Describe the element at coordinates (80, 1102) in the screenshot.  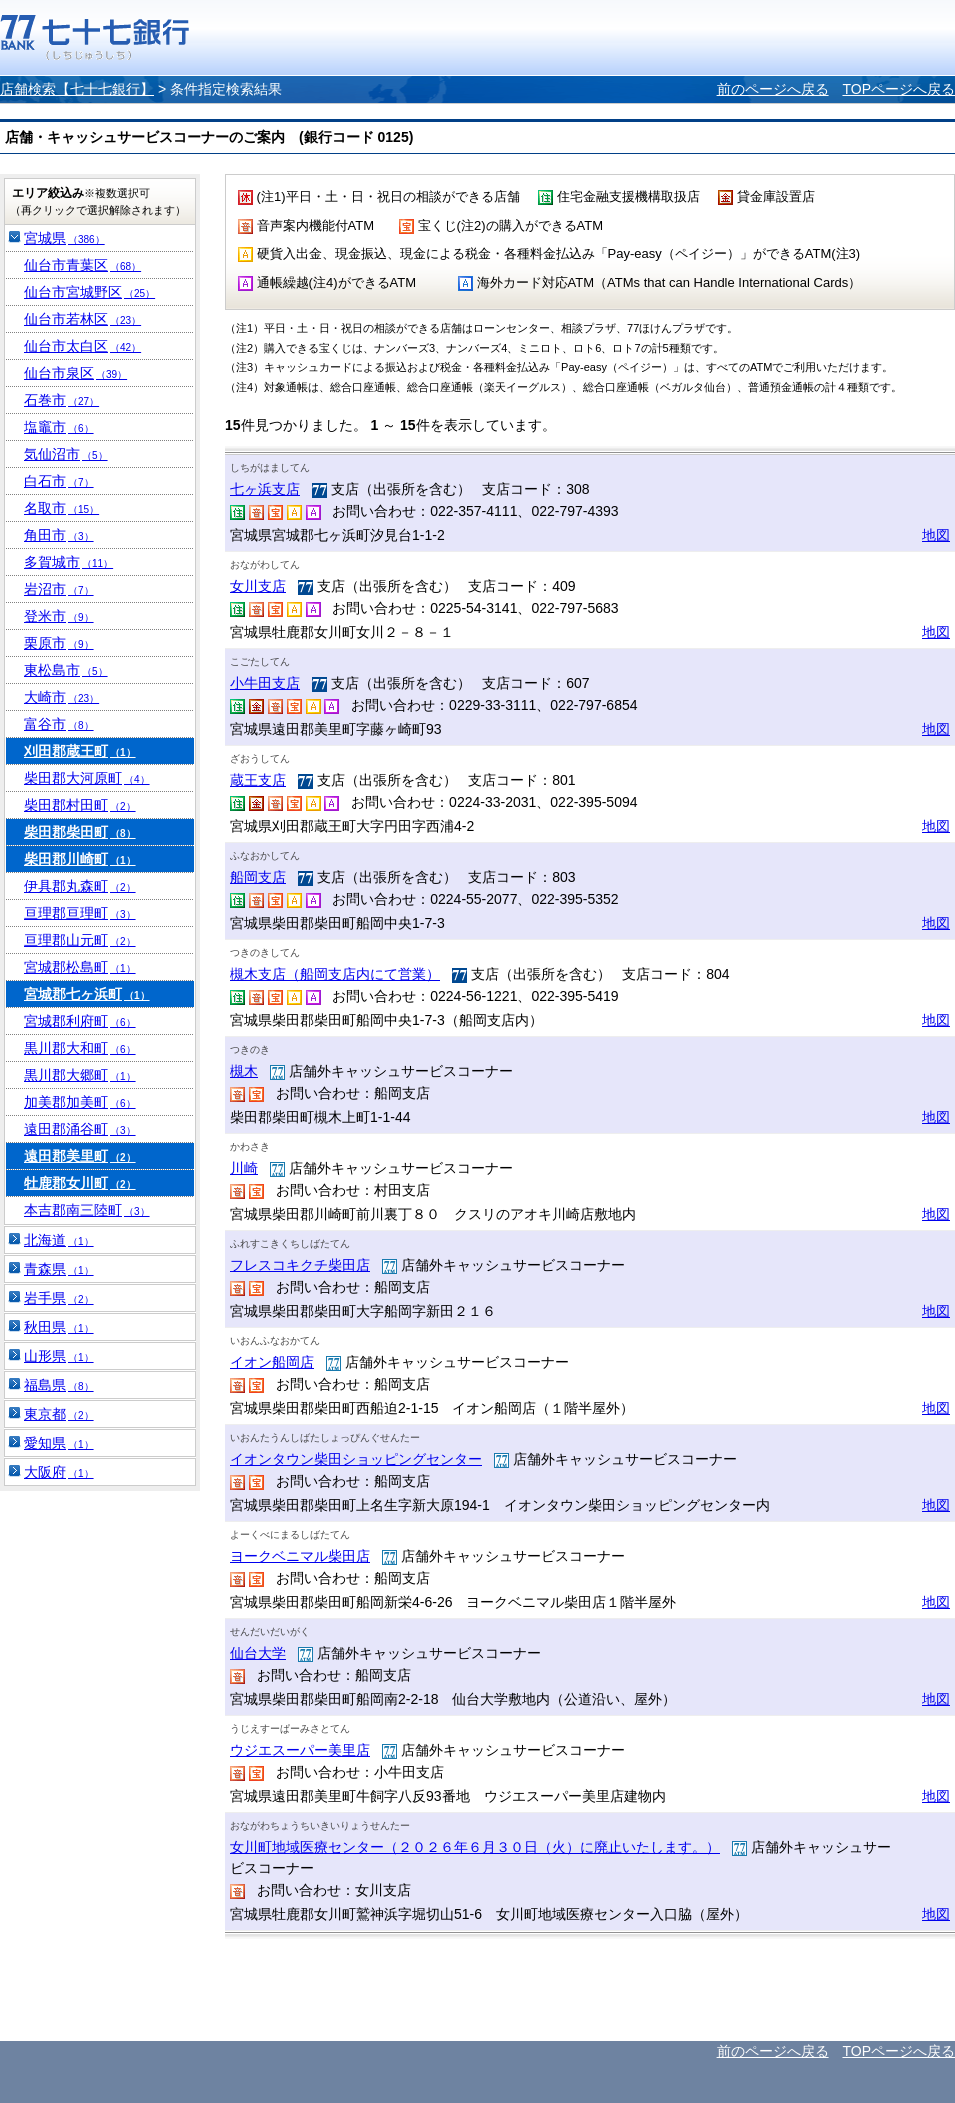
I see `加美郡加美町` at that location.